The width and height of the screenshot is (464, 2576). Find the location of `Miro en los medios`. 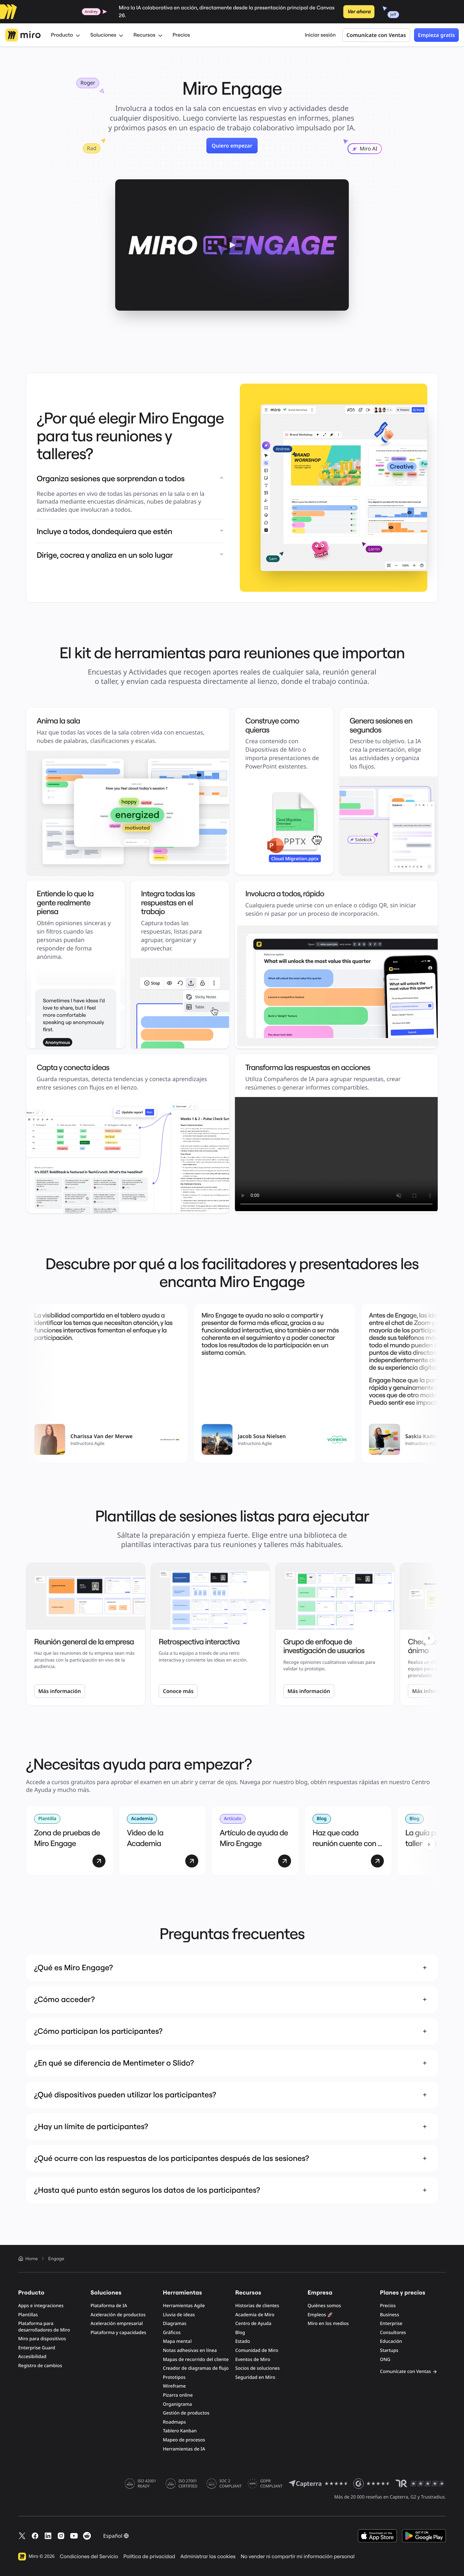

Miro en los medios is located at coordinates (328, 2323).